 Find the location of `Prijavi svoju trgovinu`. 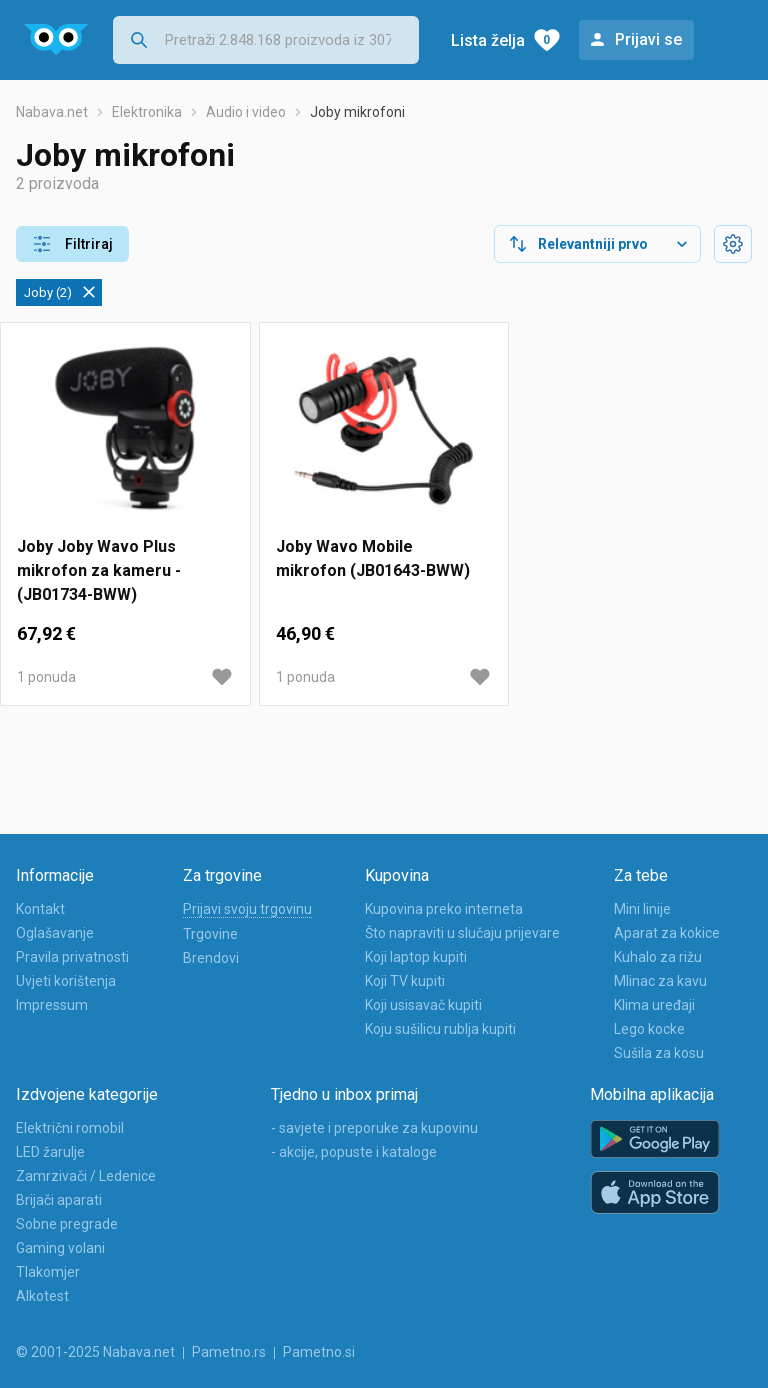

Prijavi svoju trgovinu is located at coordinates (247, 909).